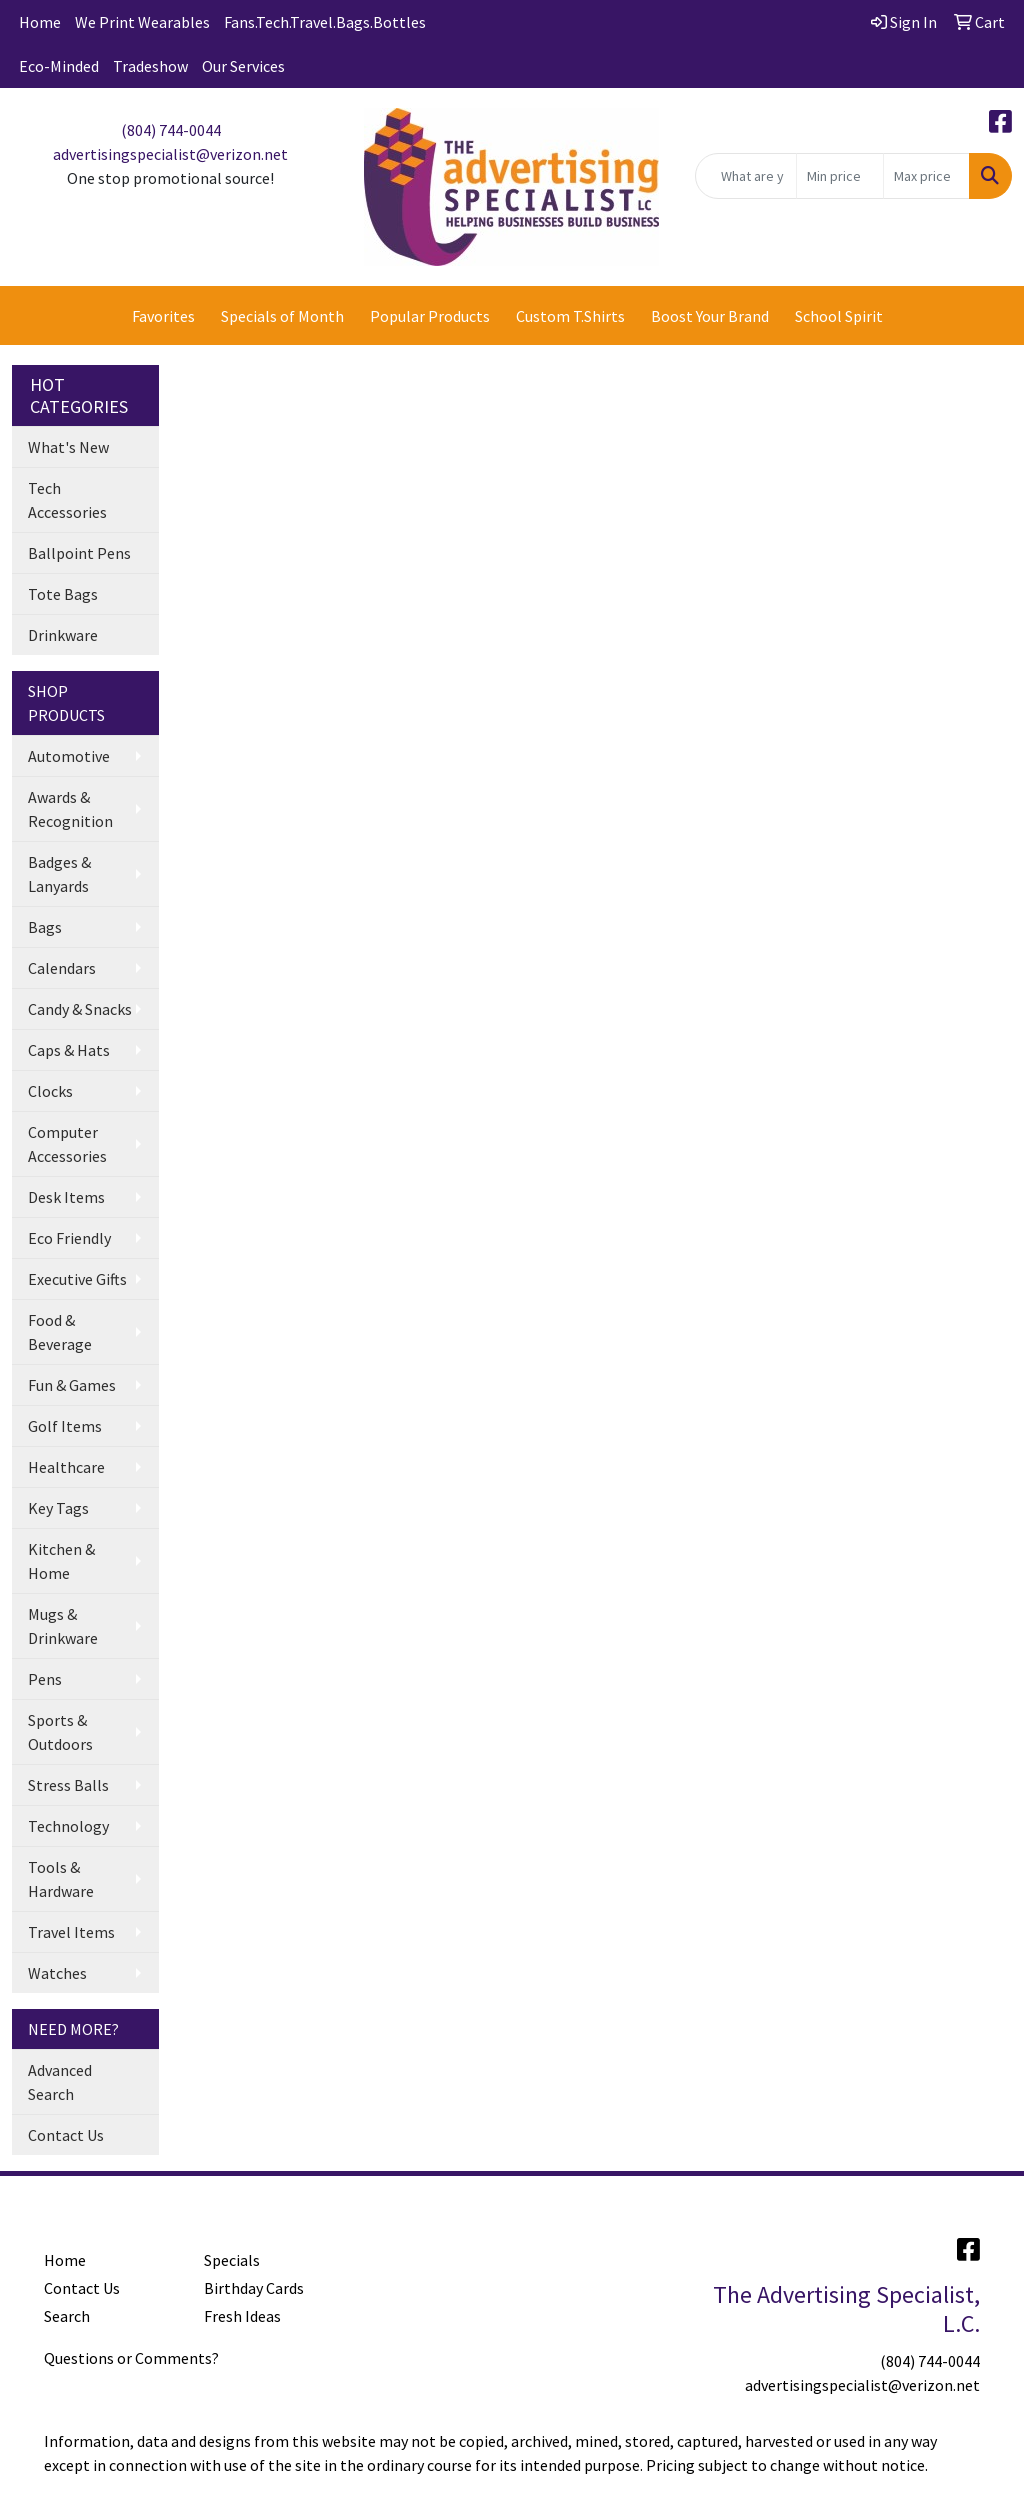 This screenshot has height=2493, width=1024. Describe the element at coordinates (63, 1626) in the screenshot. I see `Mugs & Drinkware` at that location.